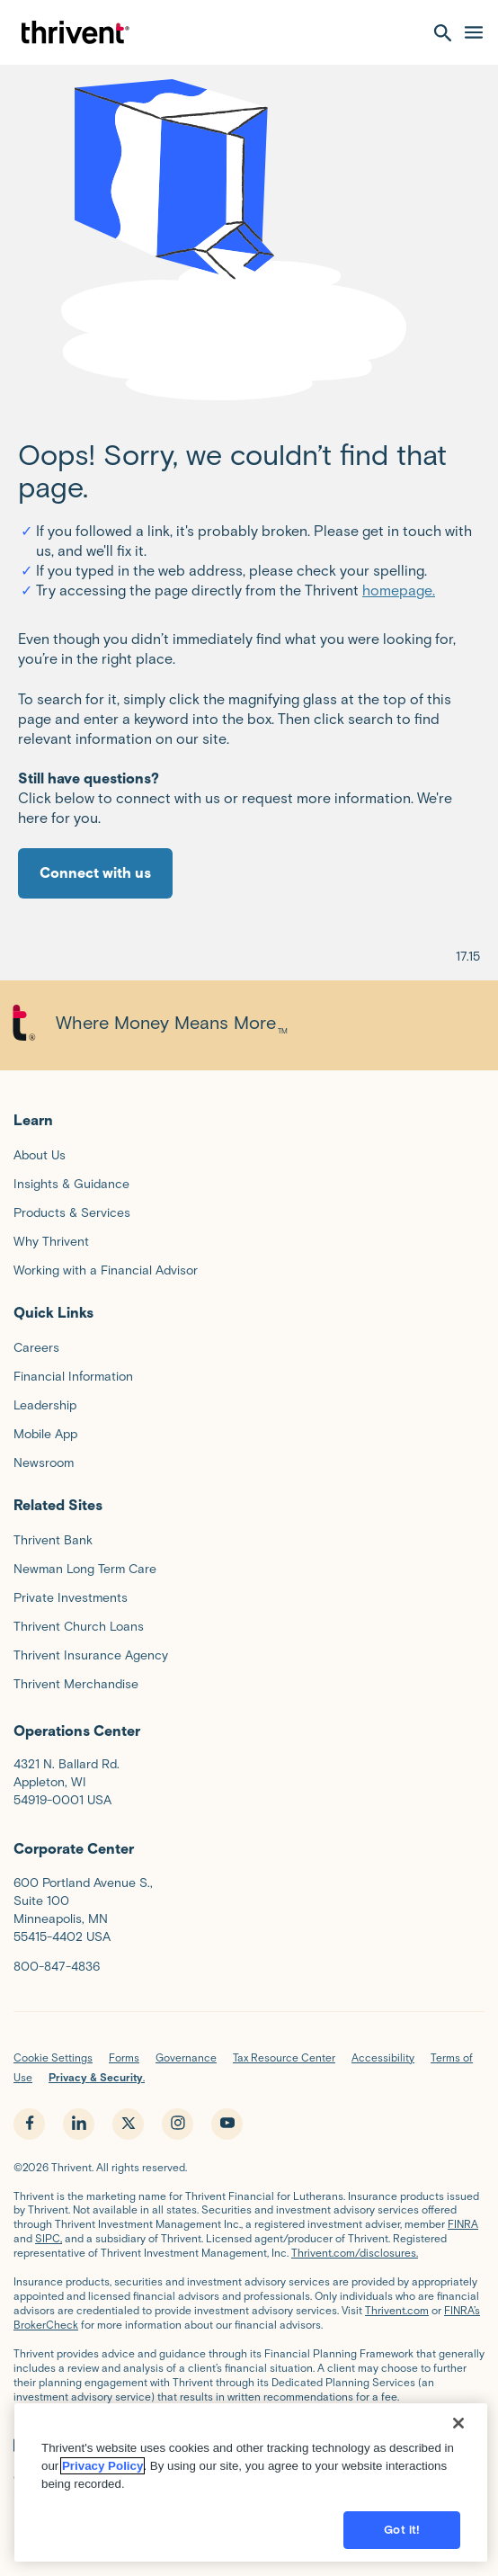 The width and height of the screenshot is (498, 2576). Describe the element at coordinates (397, 2310) in the screenshot. I see `Thrivent.com` at that location.